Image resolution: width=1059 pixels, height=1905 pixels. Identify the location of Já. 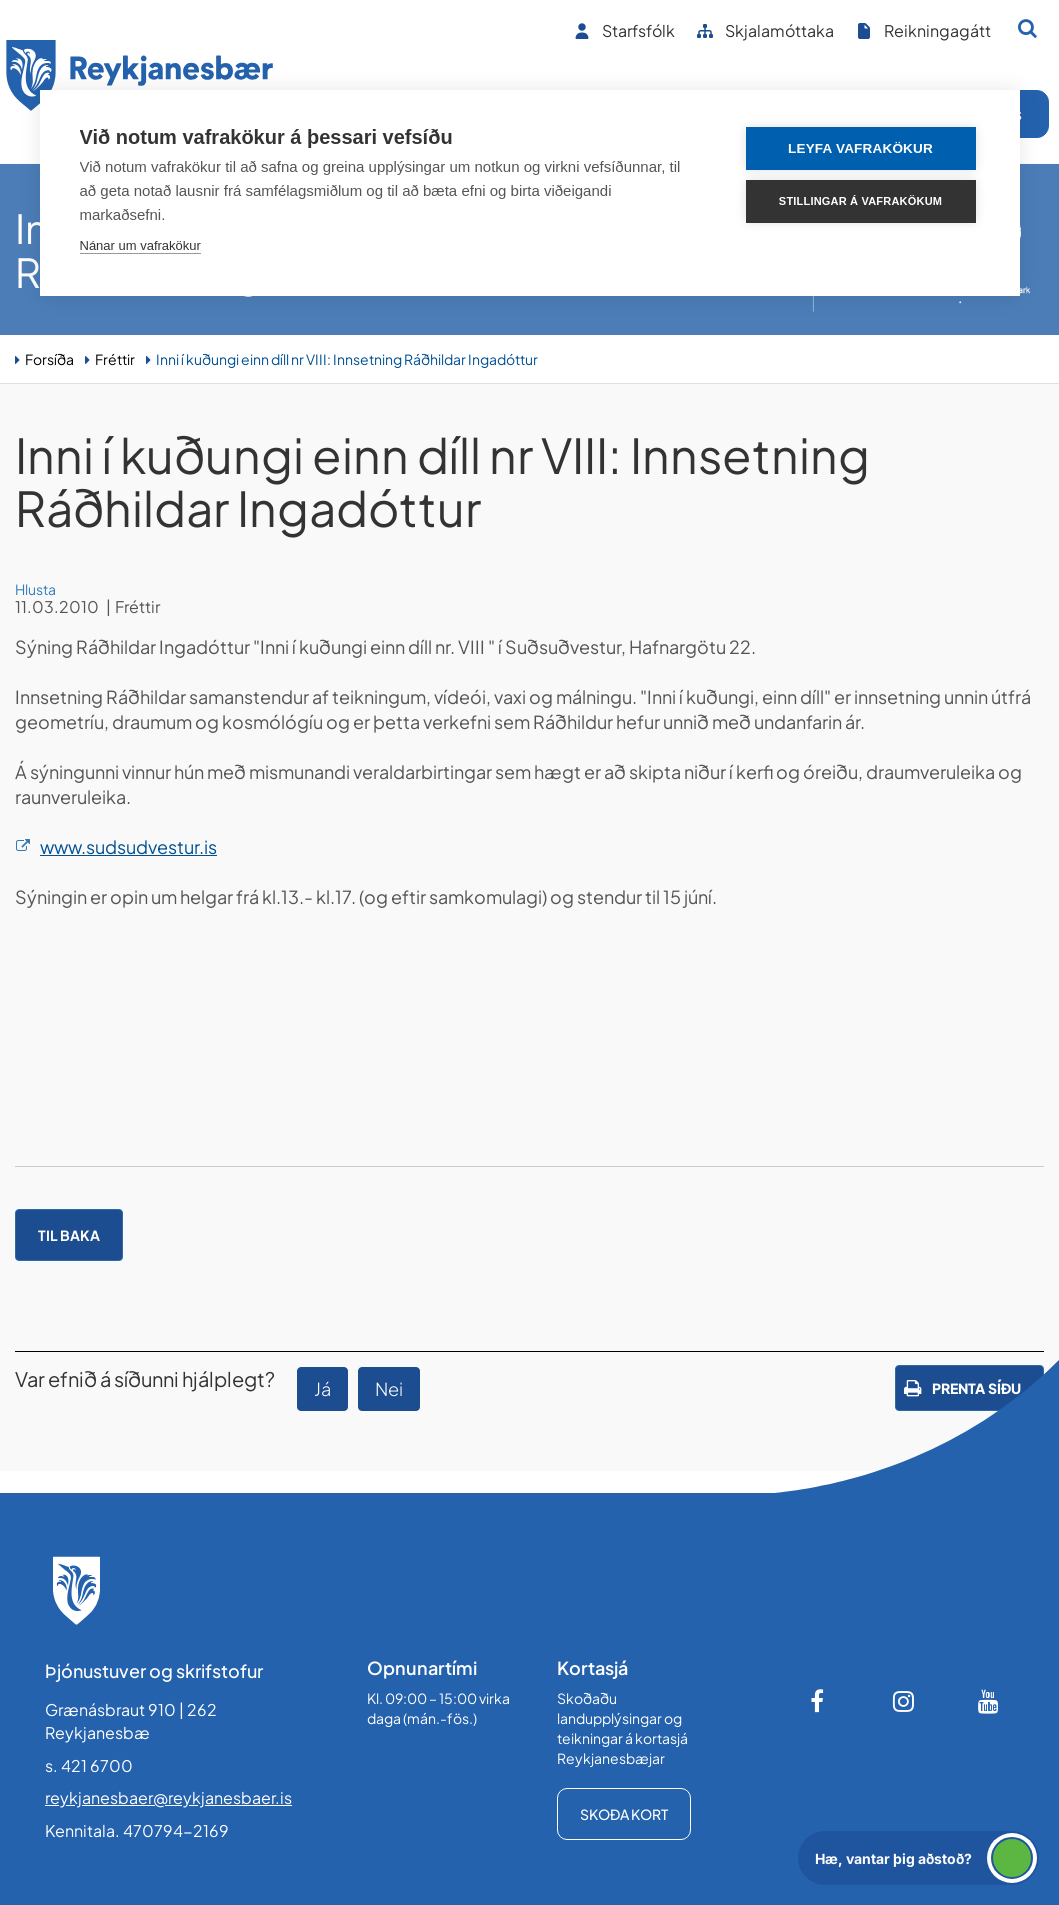
(322, 1388).